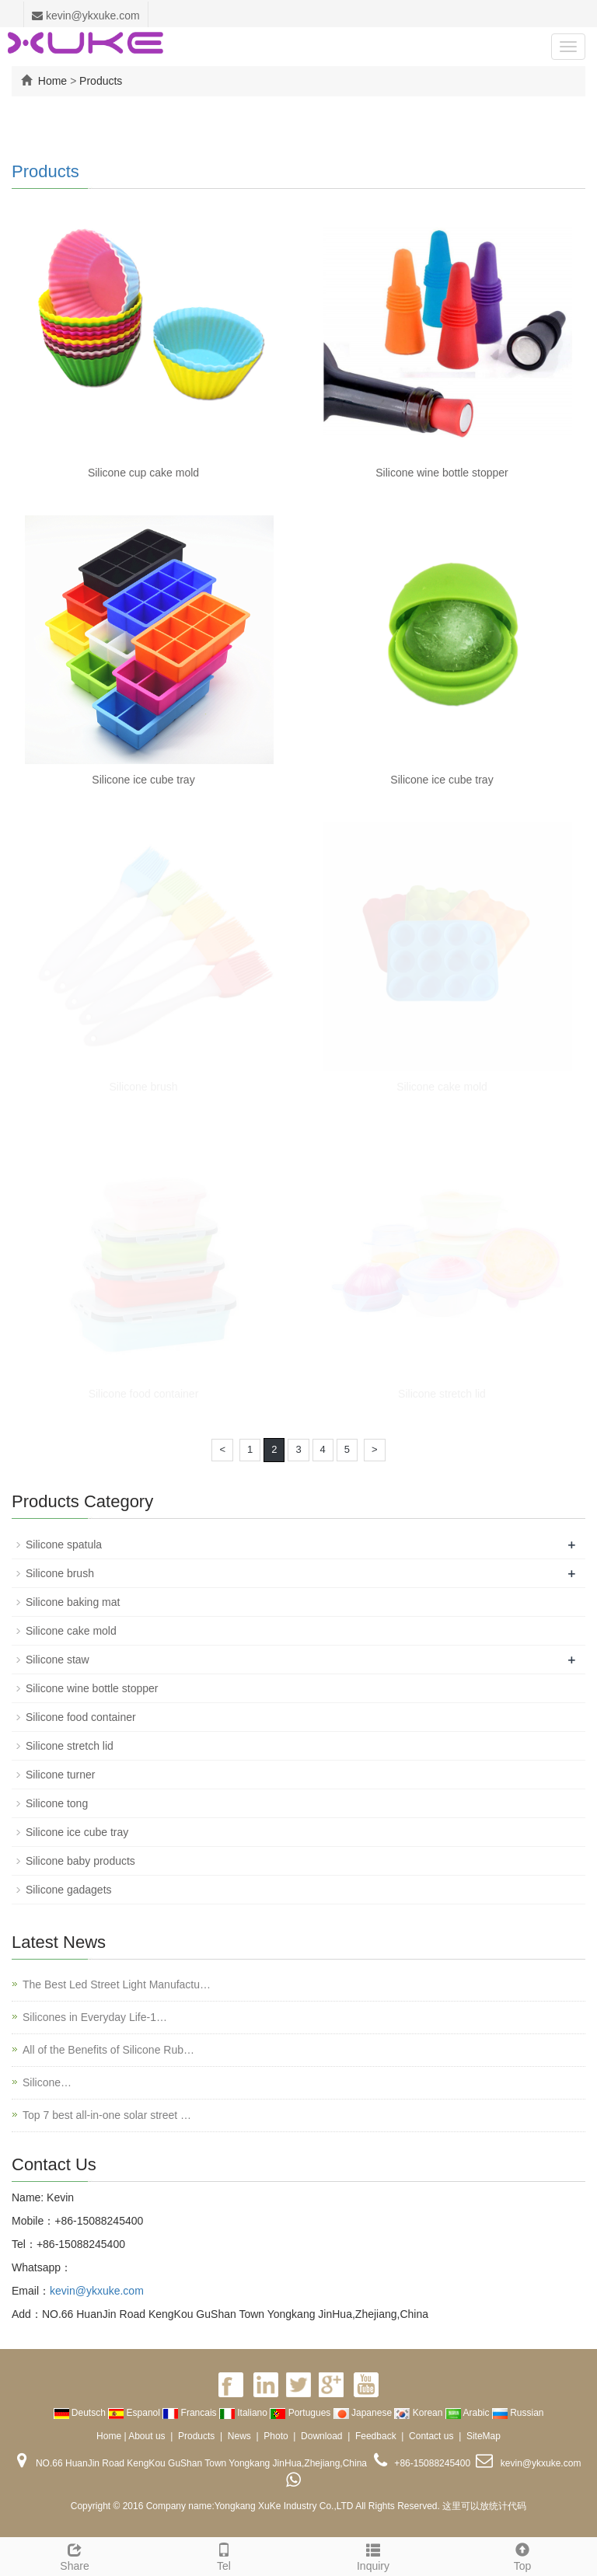 The height and width of the screenshot is (2576, 597). Describe the element at coordinates (69, 1889) in the screenshot. I see `Silicone gadagets` at that location.